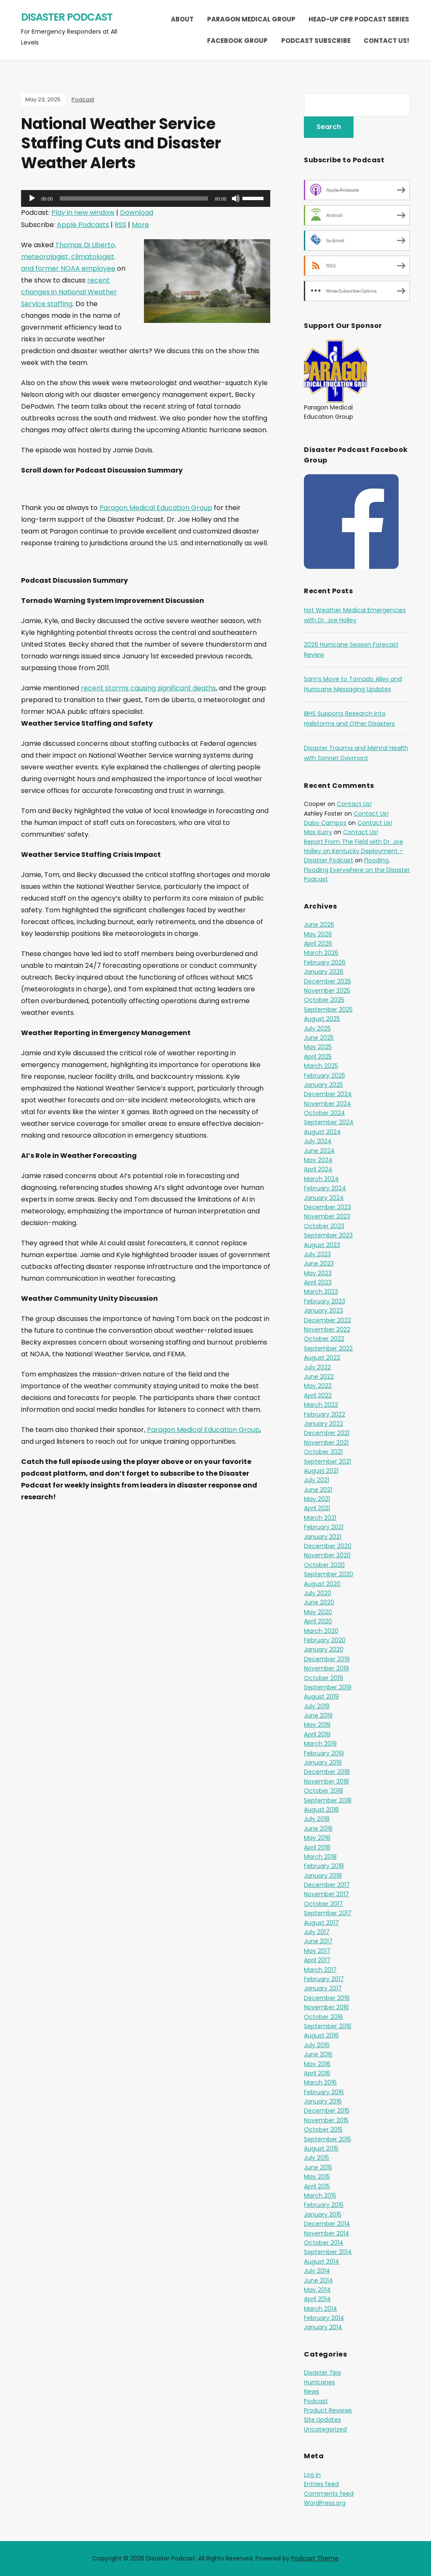  What do you see at coordinates (317, 1593) in the screenshot?
I see `July 2020` at bounding box center [317, 1593].